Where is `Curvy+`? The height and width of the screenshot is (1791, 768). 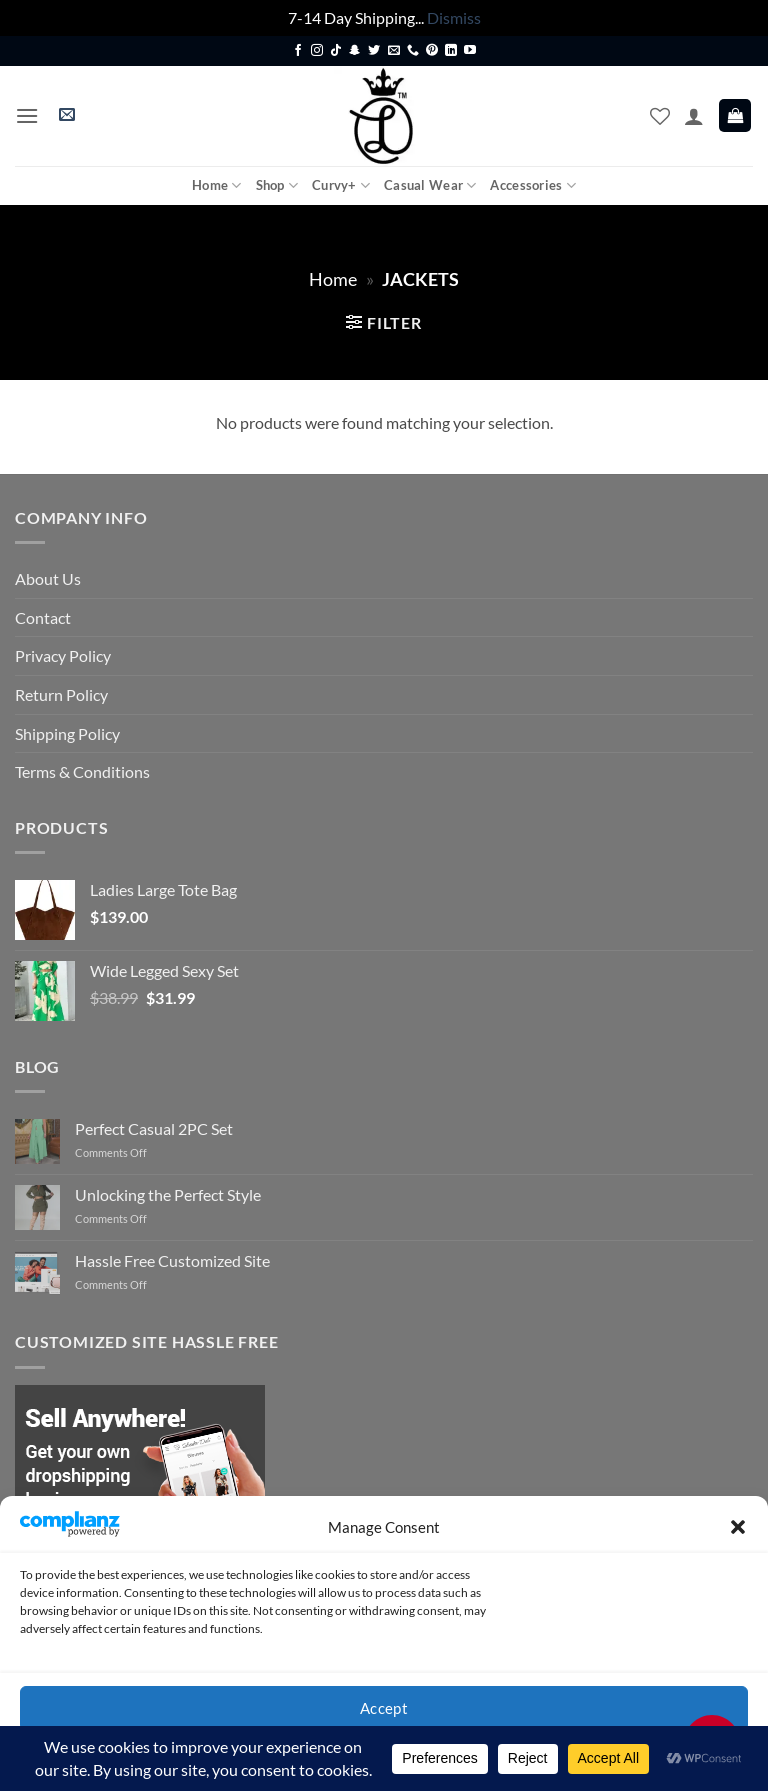
Curvy+ is located at coordinates (341, 185).